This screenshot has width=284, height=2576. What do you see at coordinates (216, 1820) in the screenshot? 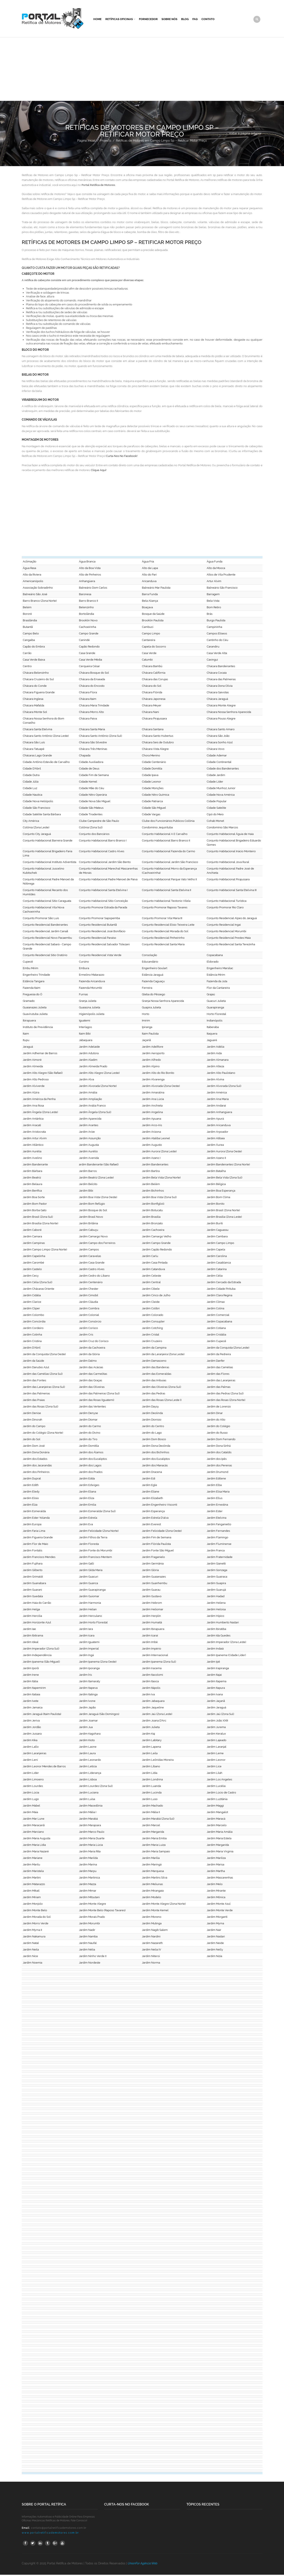
I see `Jardim Maracá` at bounding box center [216, 1820].